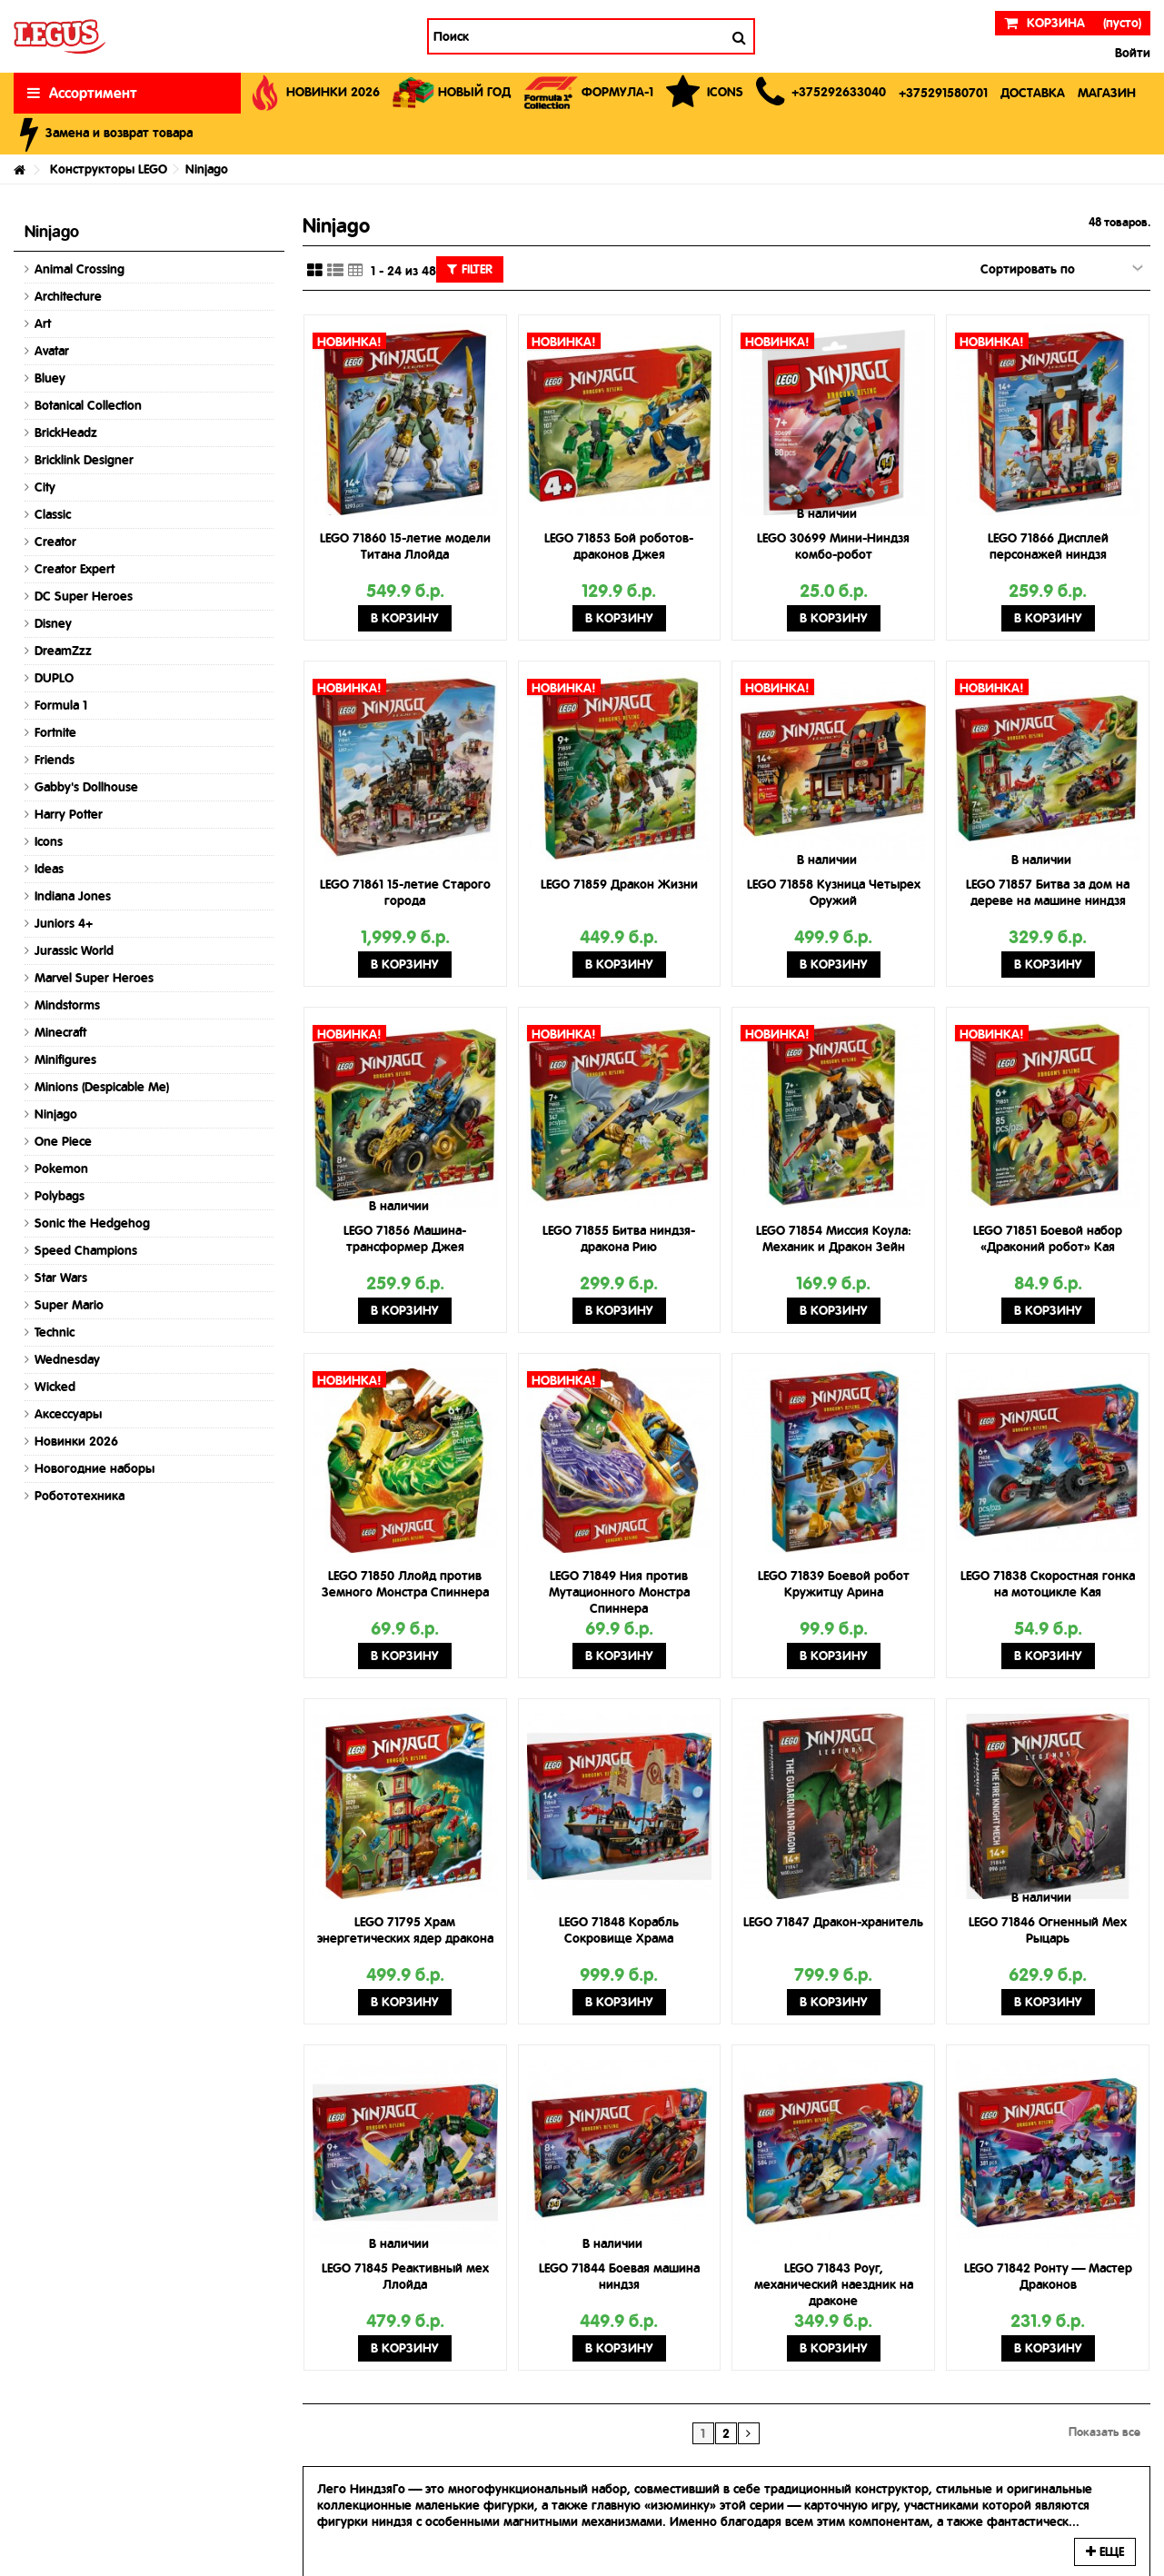 The width and height of the screenshot is (1164, 2576). What do you see at coordinates (68, 296) in the screenshot?
I see `Architecture` at bounding box center [68, 296].